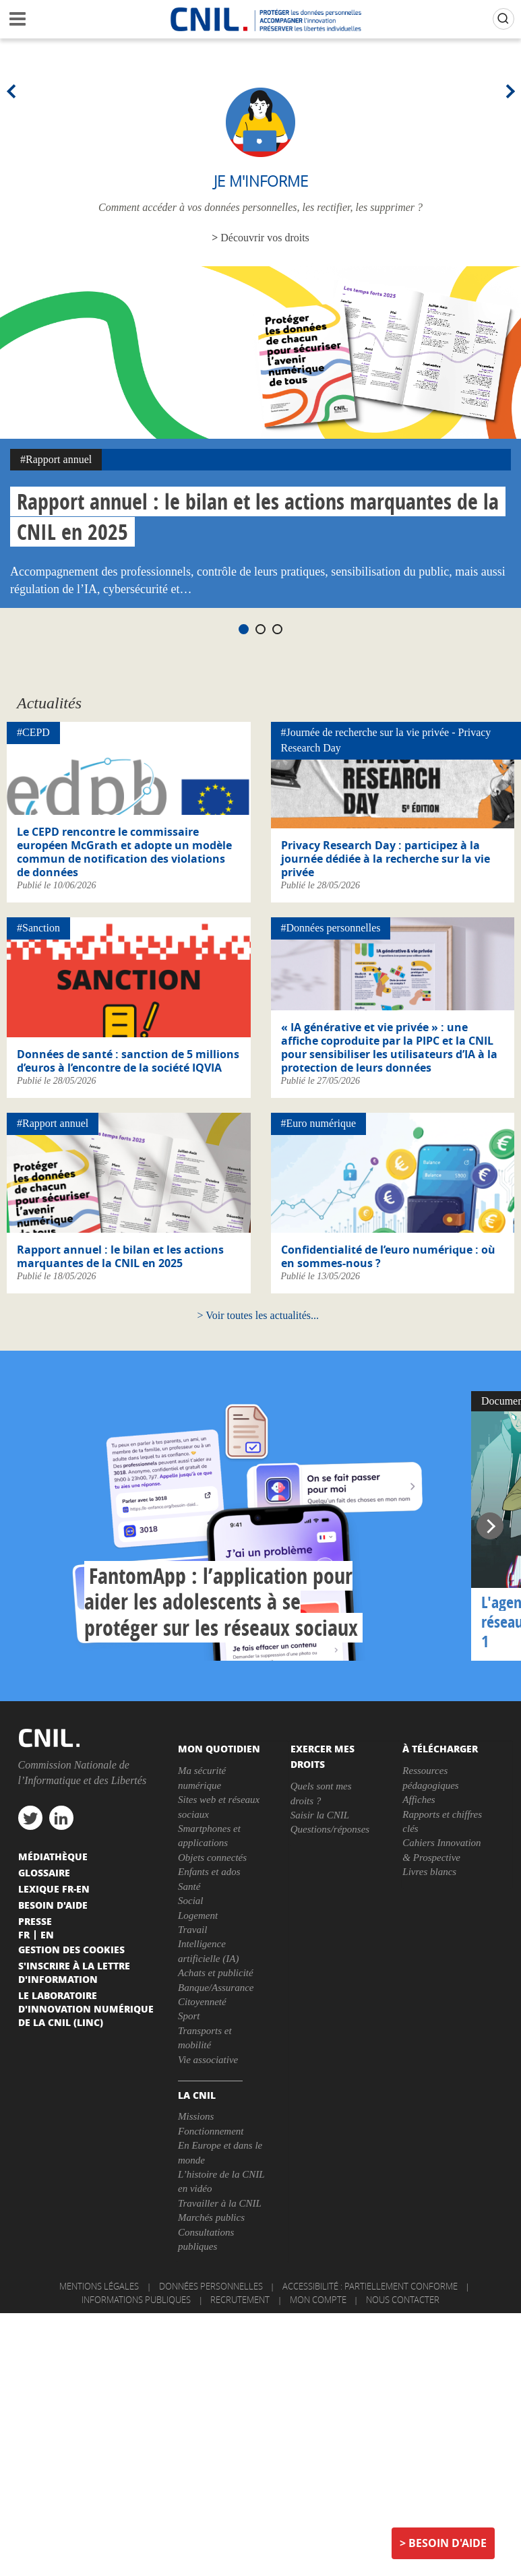 This screenshot has width=521, height=2576. Describe the element at coordinates (30, 1818) in the screenshot. I see `twitter` at that location.